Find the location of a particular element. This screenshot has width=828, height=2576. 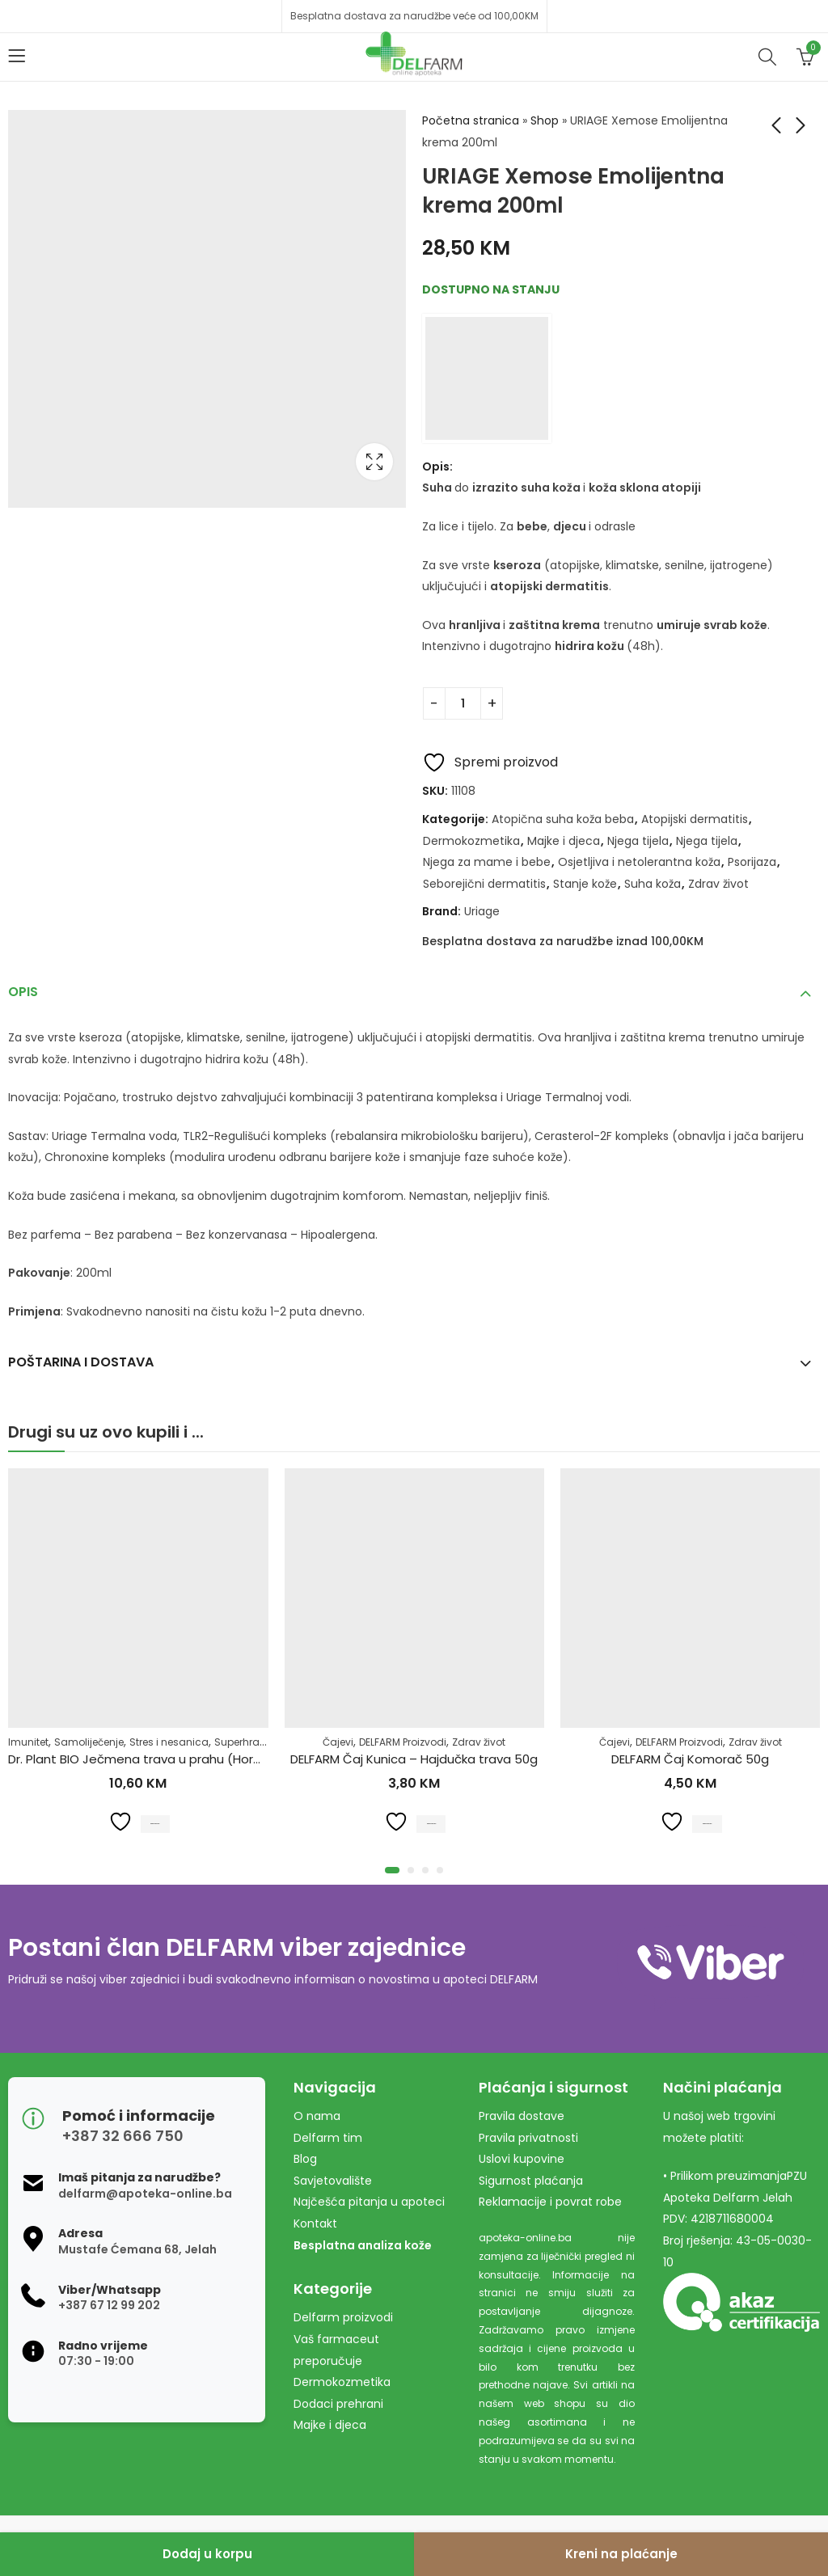

Najčešća pitanja u apoteci is located at coordinates (369, 2202).